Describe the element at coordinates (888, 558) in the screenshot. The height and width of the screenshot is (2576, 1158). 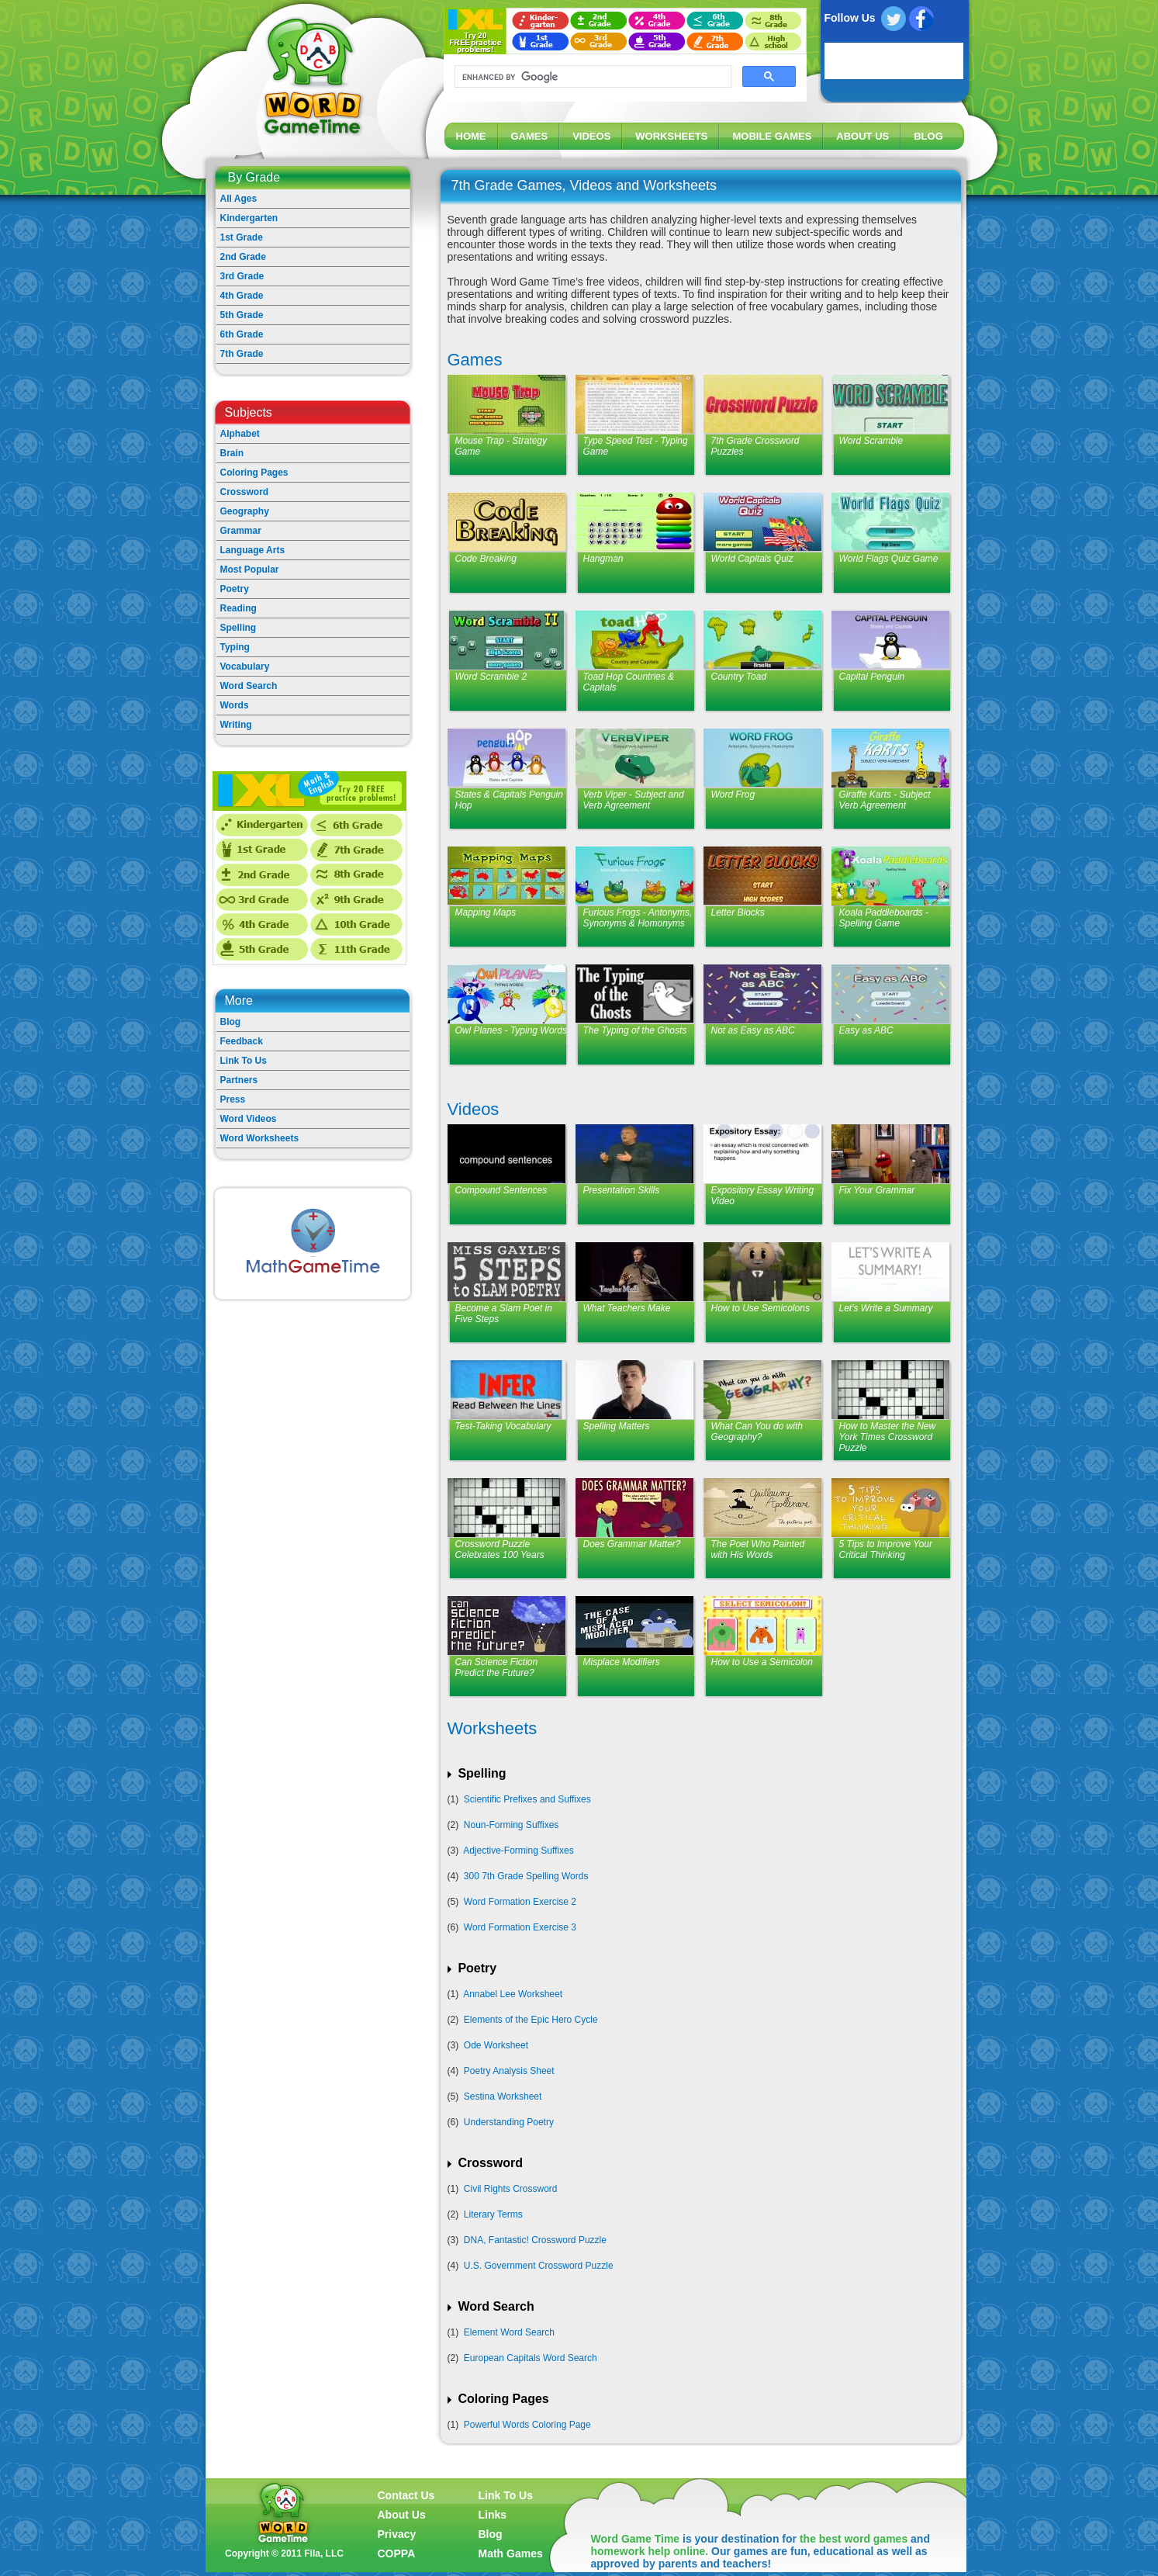
I see `World Flags Quiz Game` at that location.